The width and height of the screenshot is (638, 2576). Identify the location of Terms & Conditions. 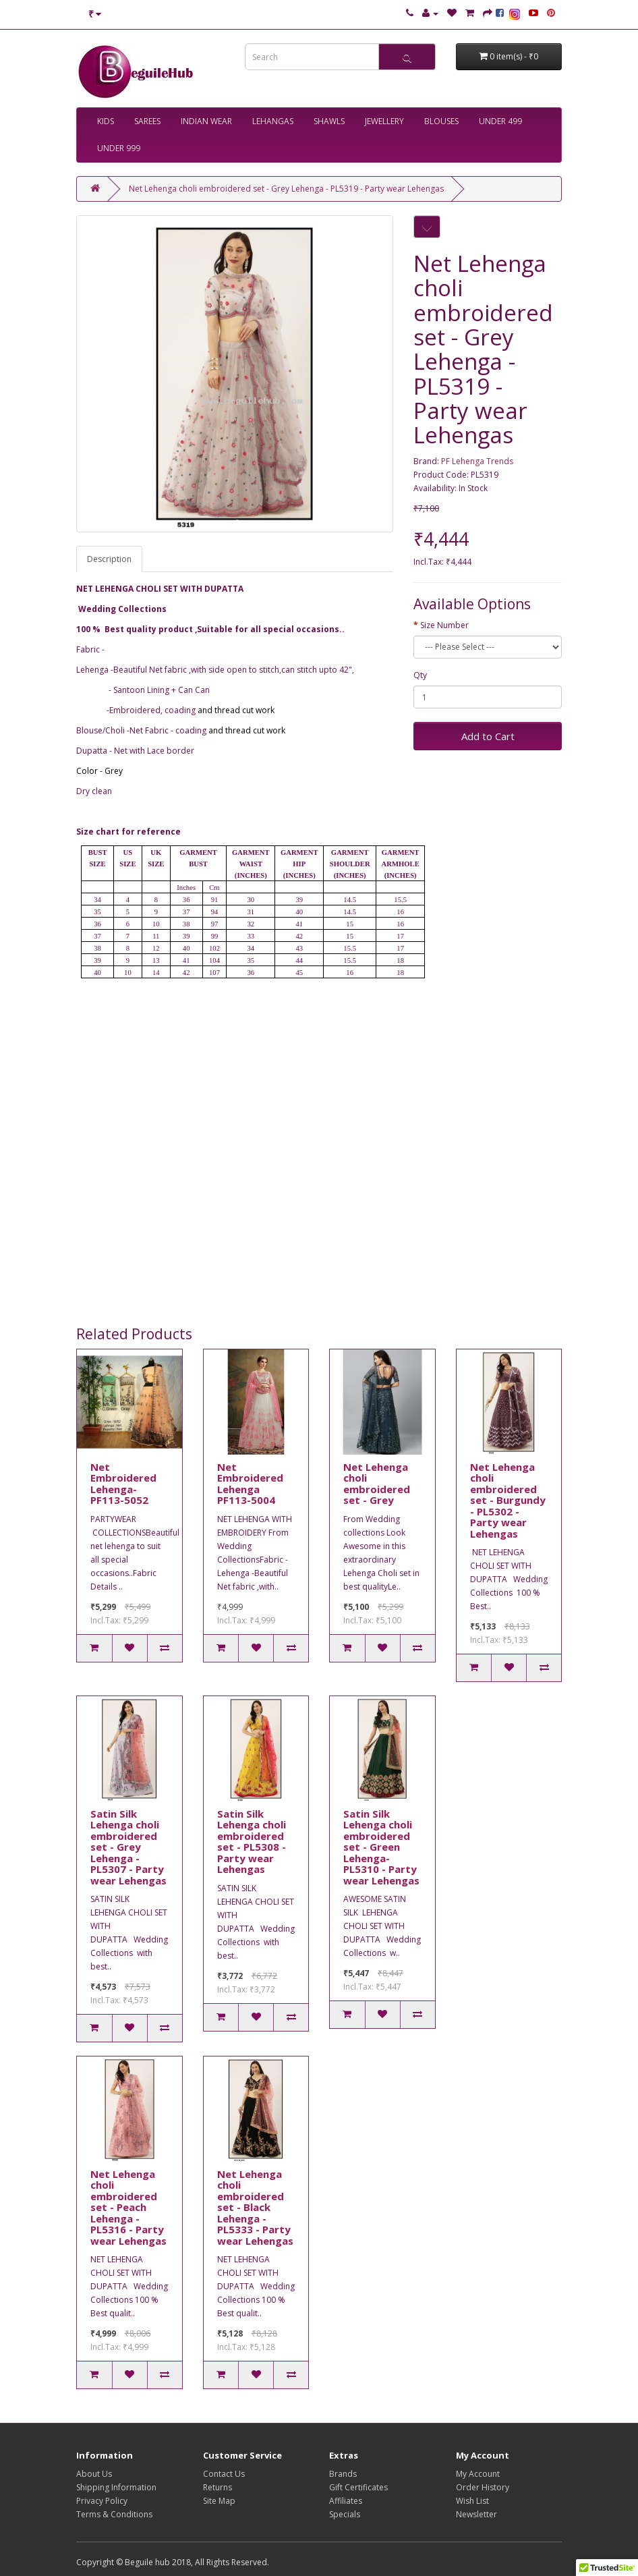
(114, 2514).